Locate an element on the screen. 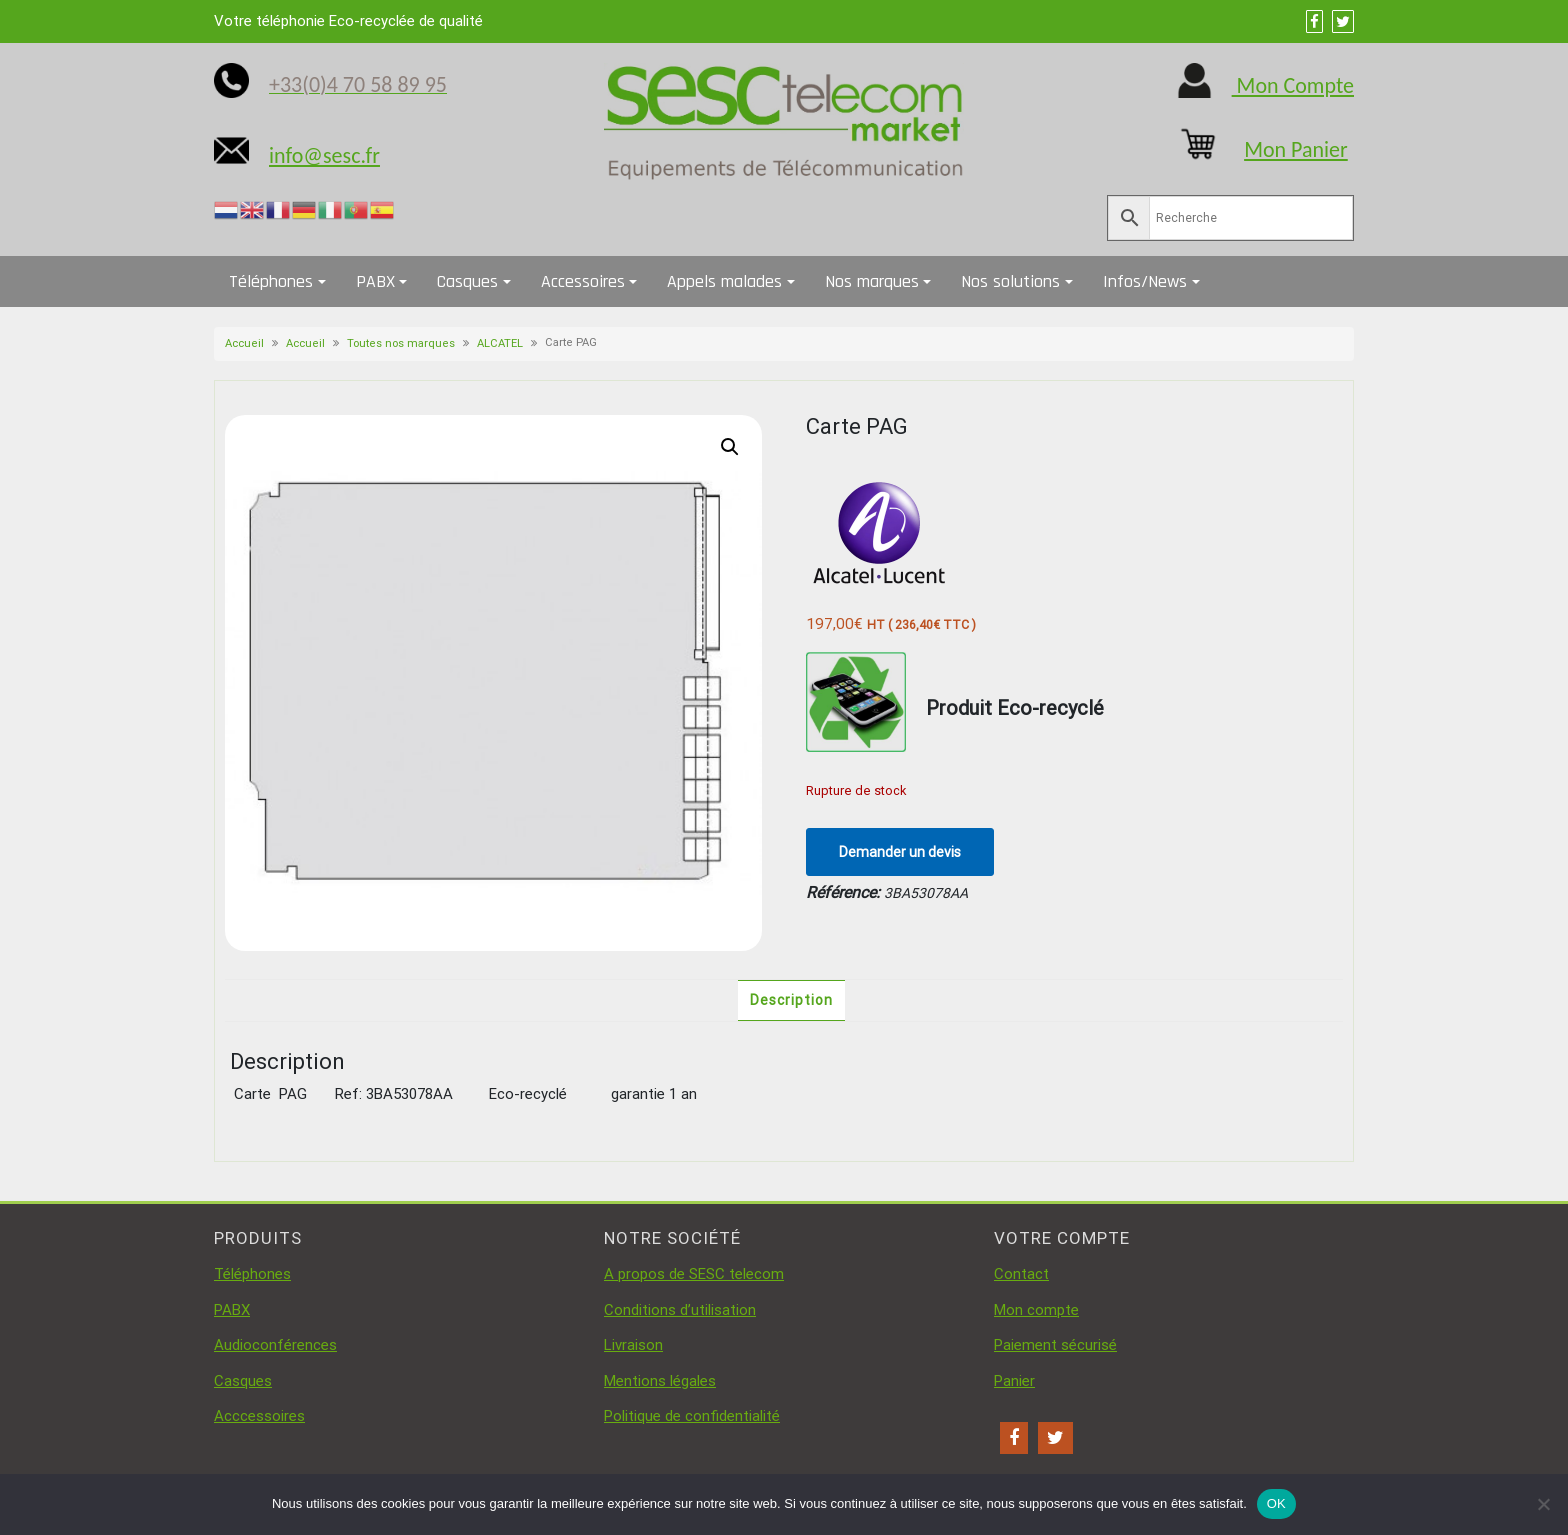  Toutes nos marques is located at coordinates (401, 343).